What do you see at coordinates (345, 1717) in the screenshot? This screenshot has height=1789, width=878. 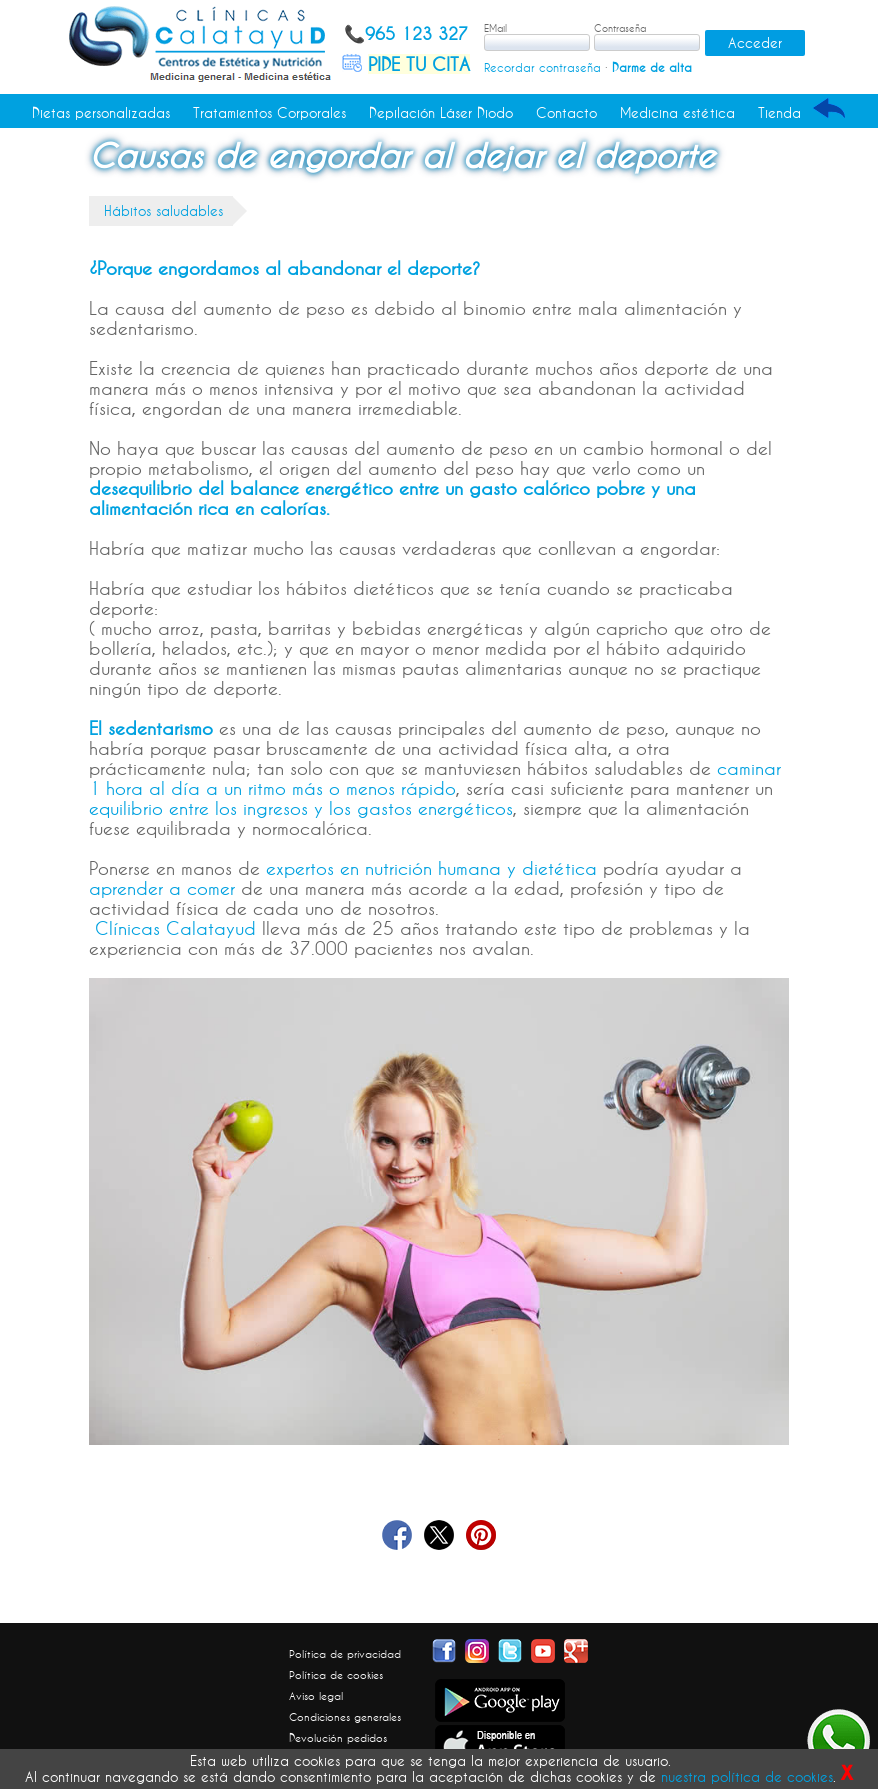 I see `Condiciones generales` at bounding box center [345, 1717].